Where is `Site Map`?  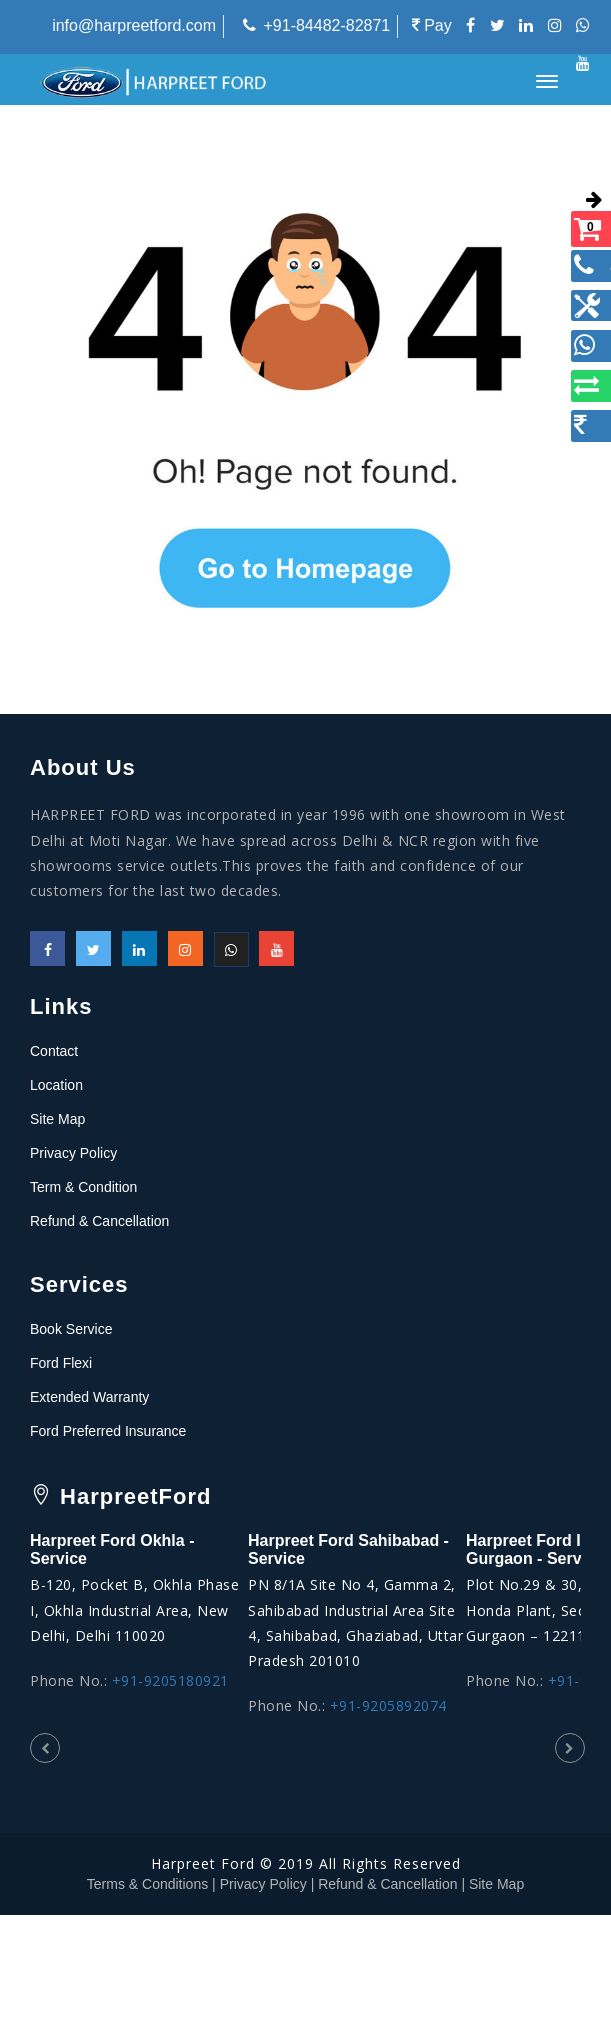 Site Map is located at coordinates (57, 1119).